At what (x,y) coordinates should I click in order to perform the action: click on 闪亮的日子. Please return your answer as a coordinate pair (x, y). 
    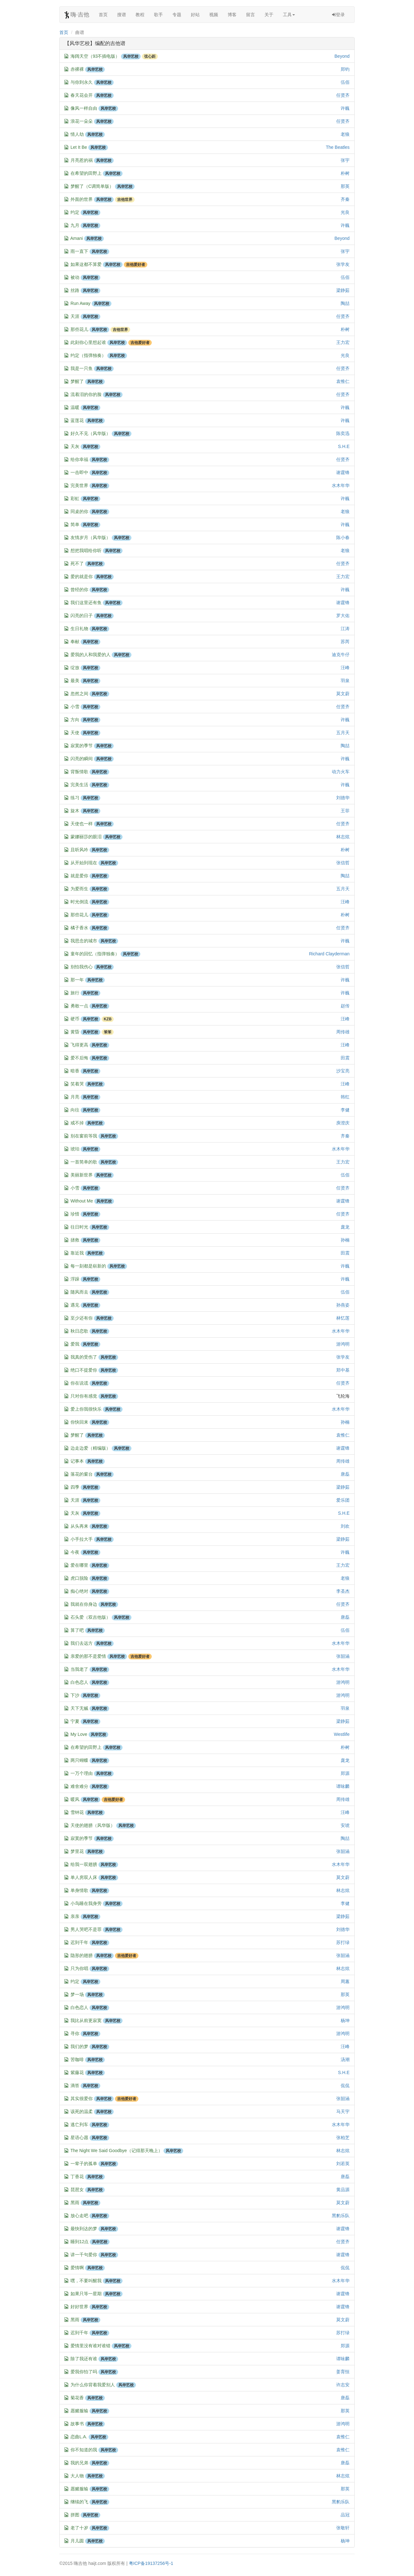
    Looking at the image, I should click on (81, 615).